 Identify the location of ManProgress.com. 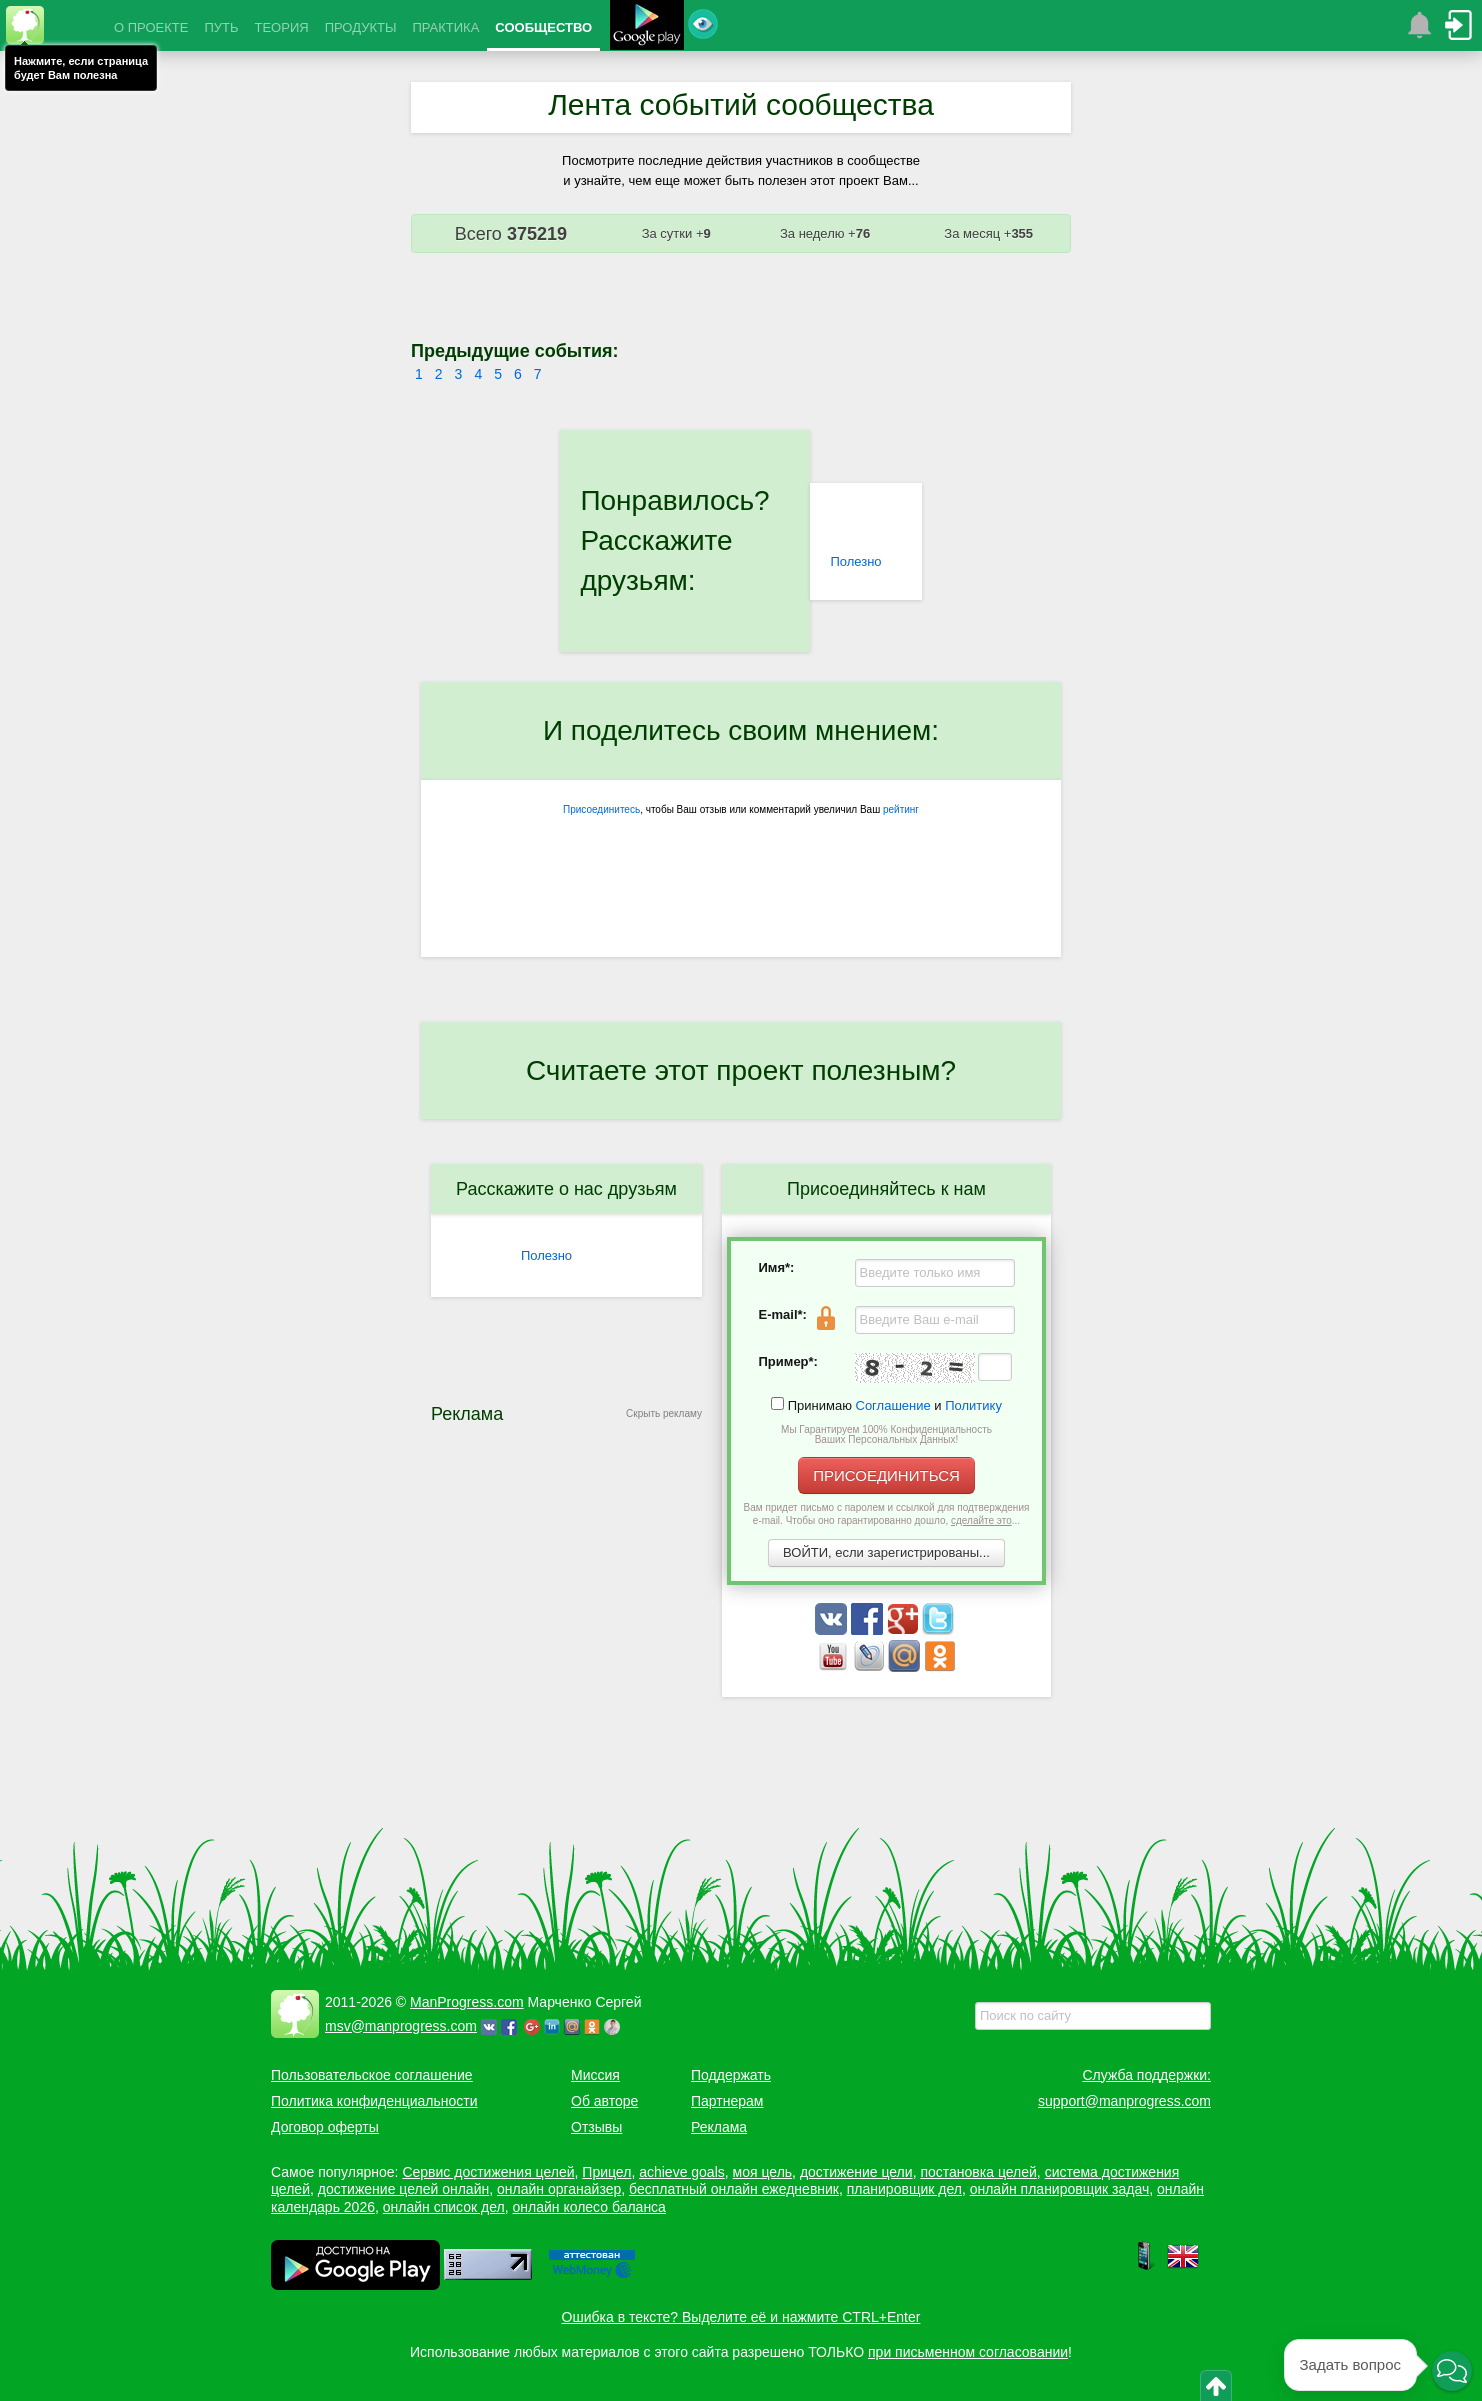
(467, 2002).